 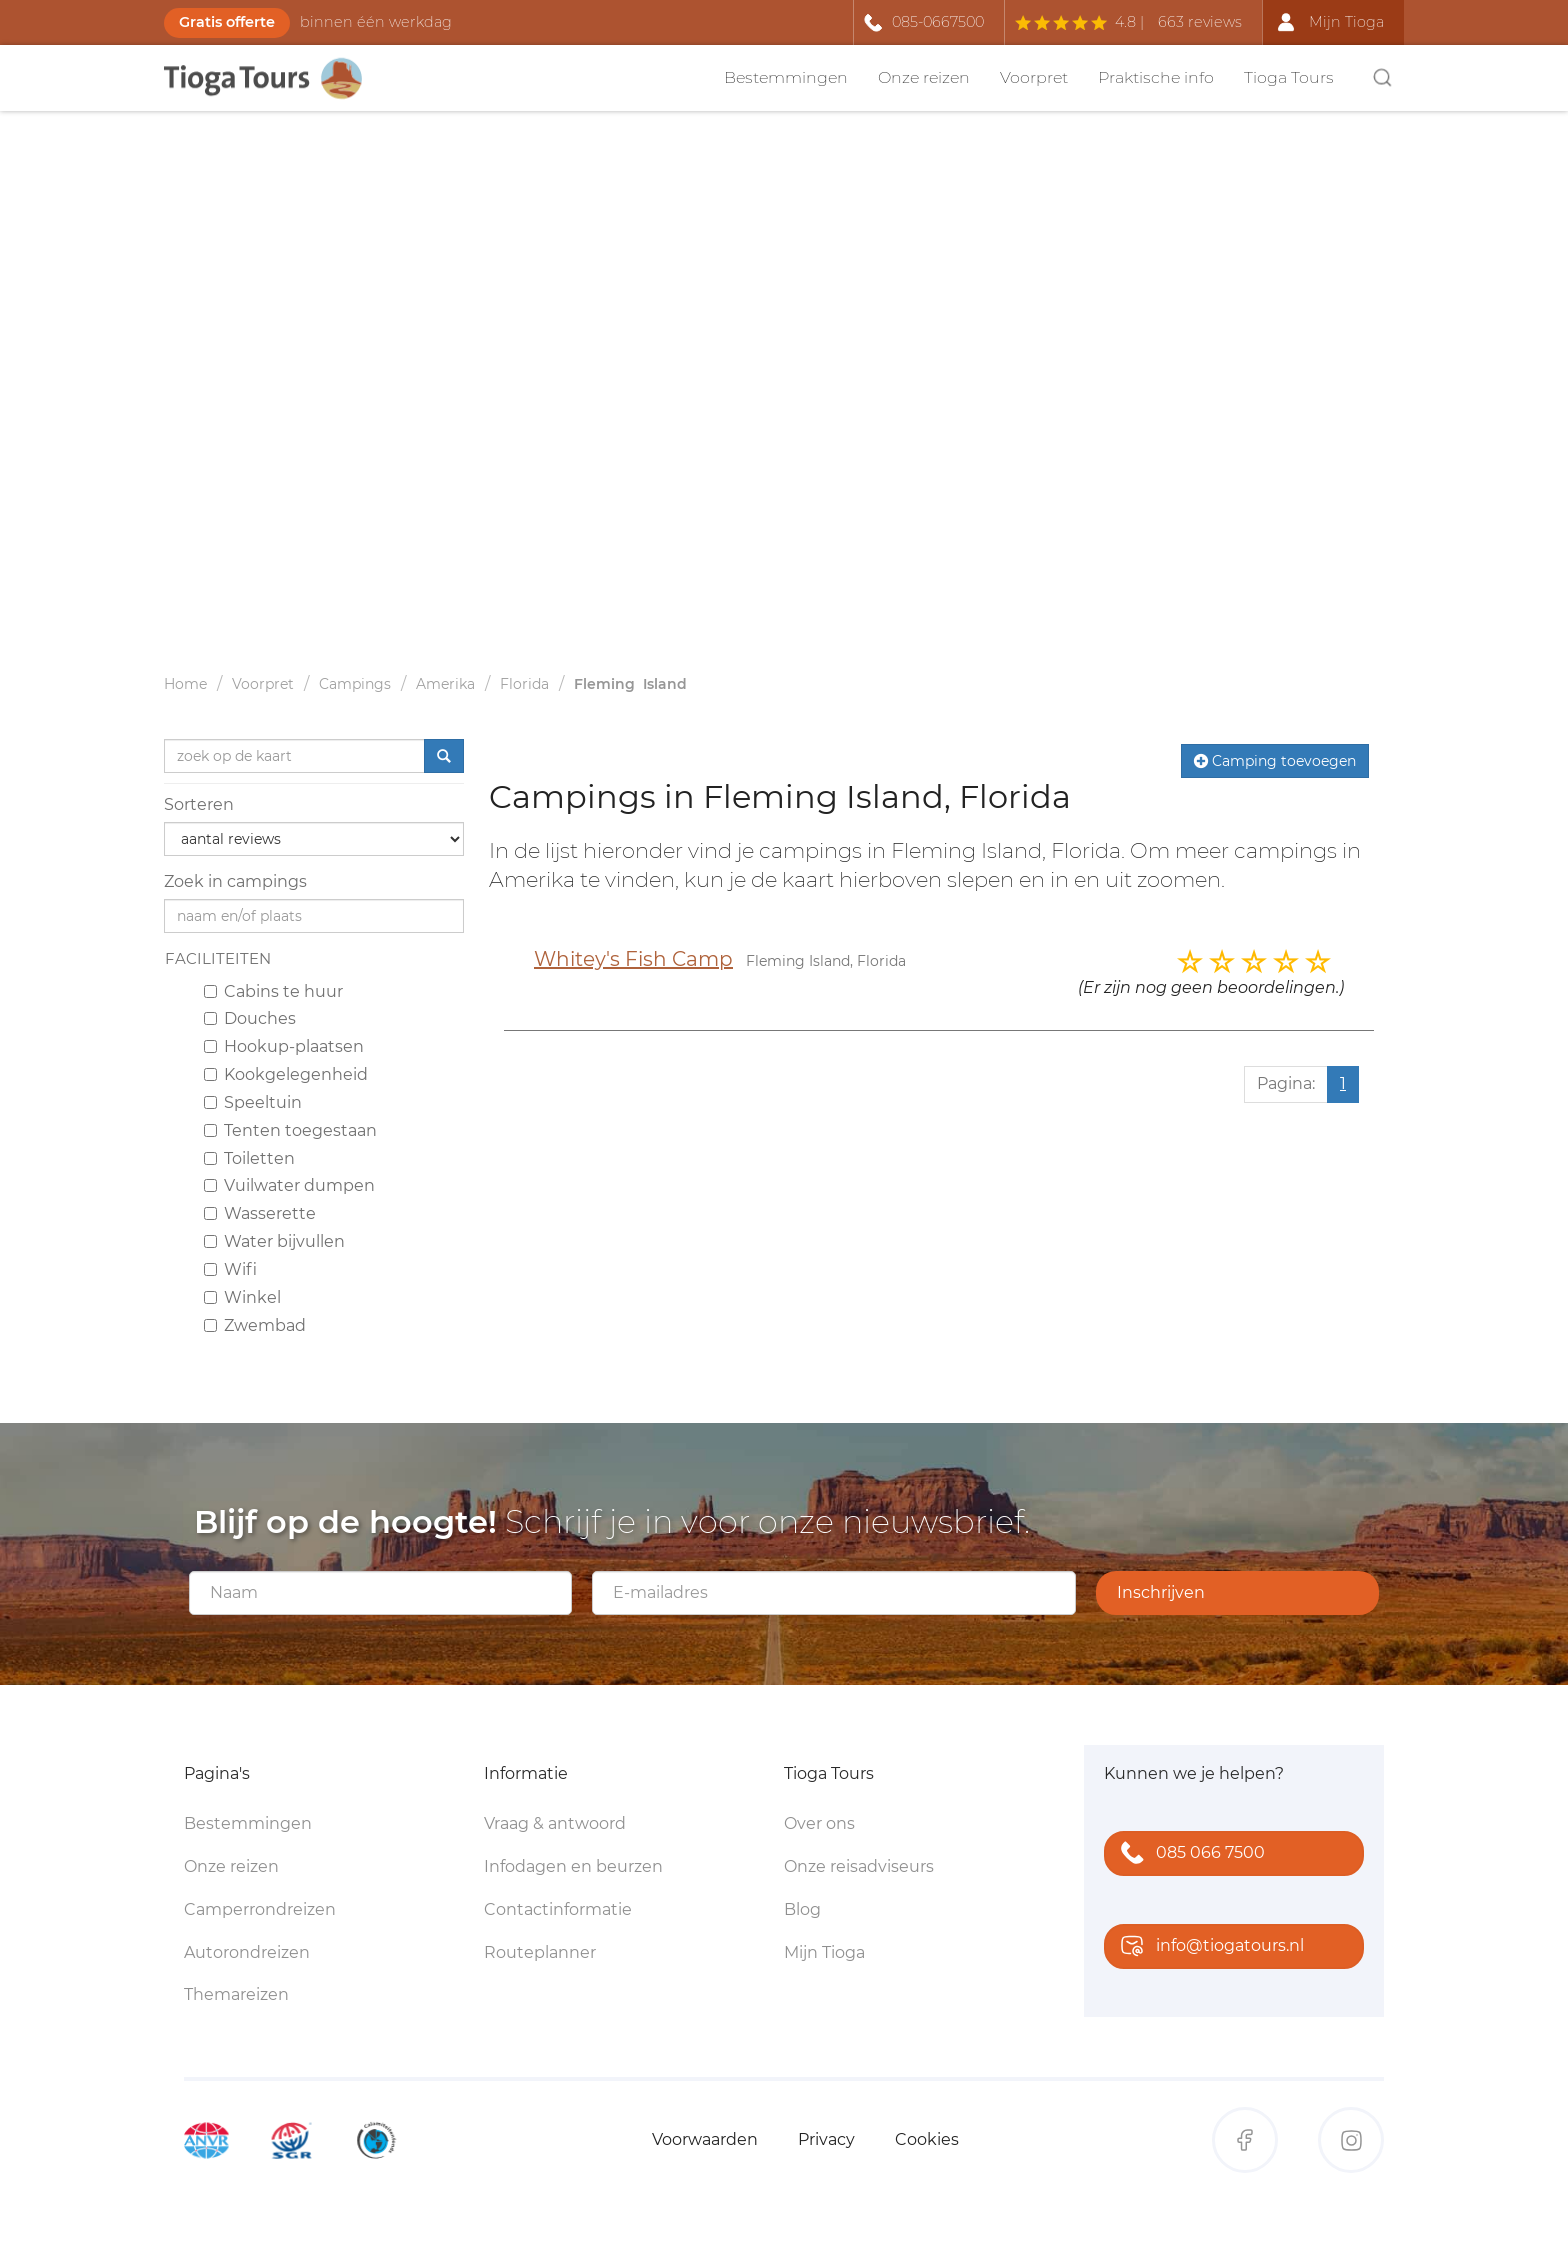 What do you see at coordinates (284, 1046) in the screenshot?
I see `Hookup-plaatsen` at bounding box center [284, 1046].